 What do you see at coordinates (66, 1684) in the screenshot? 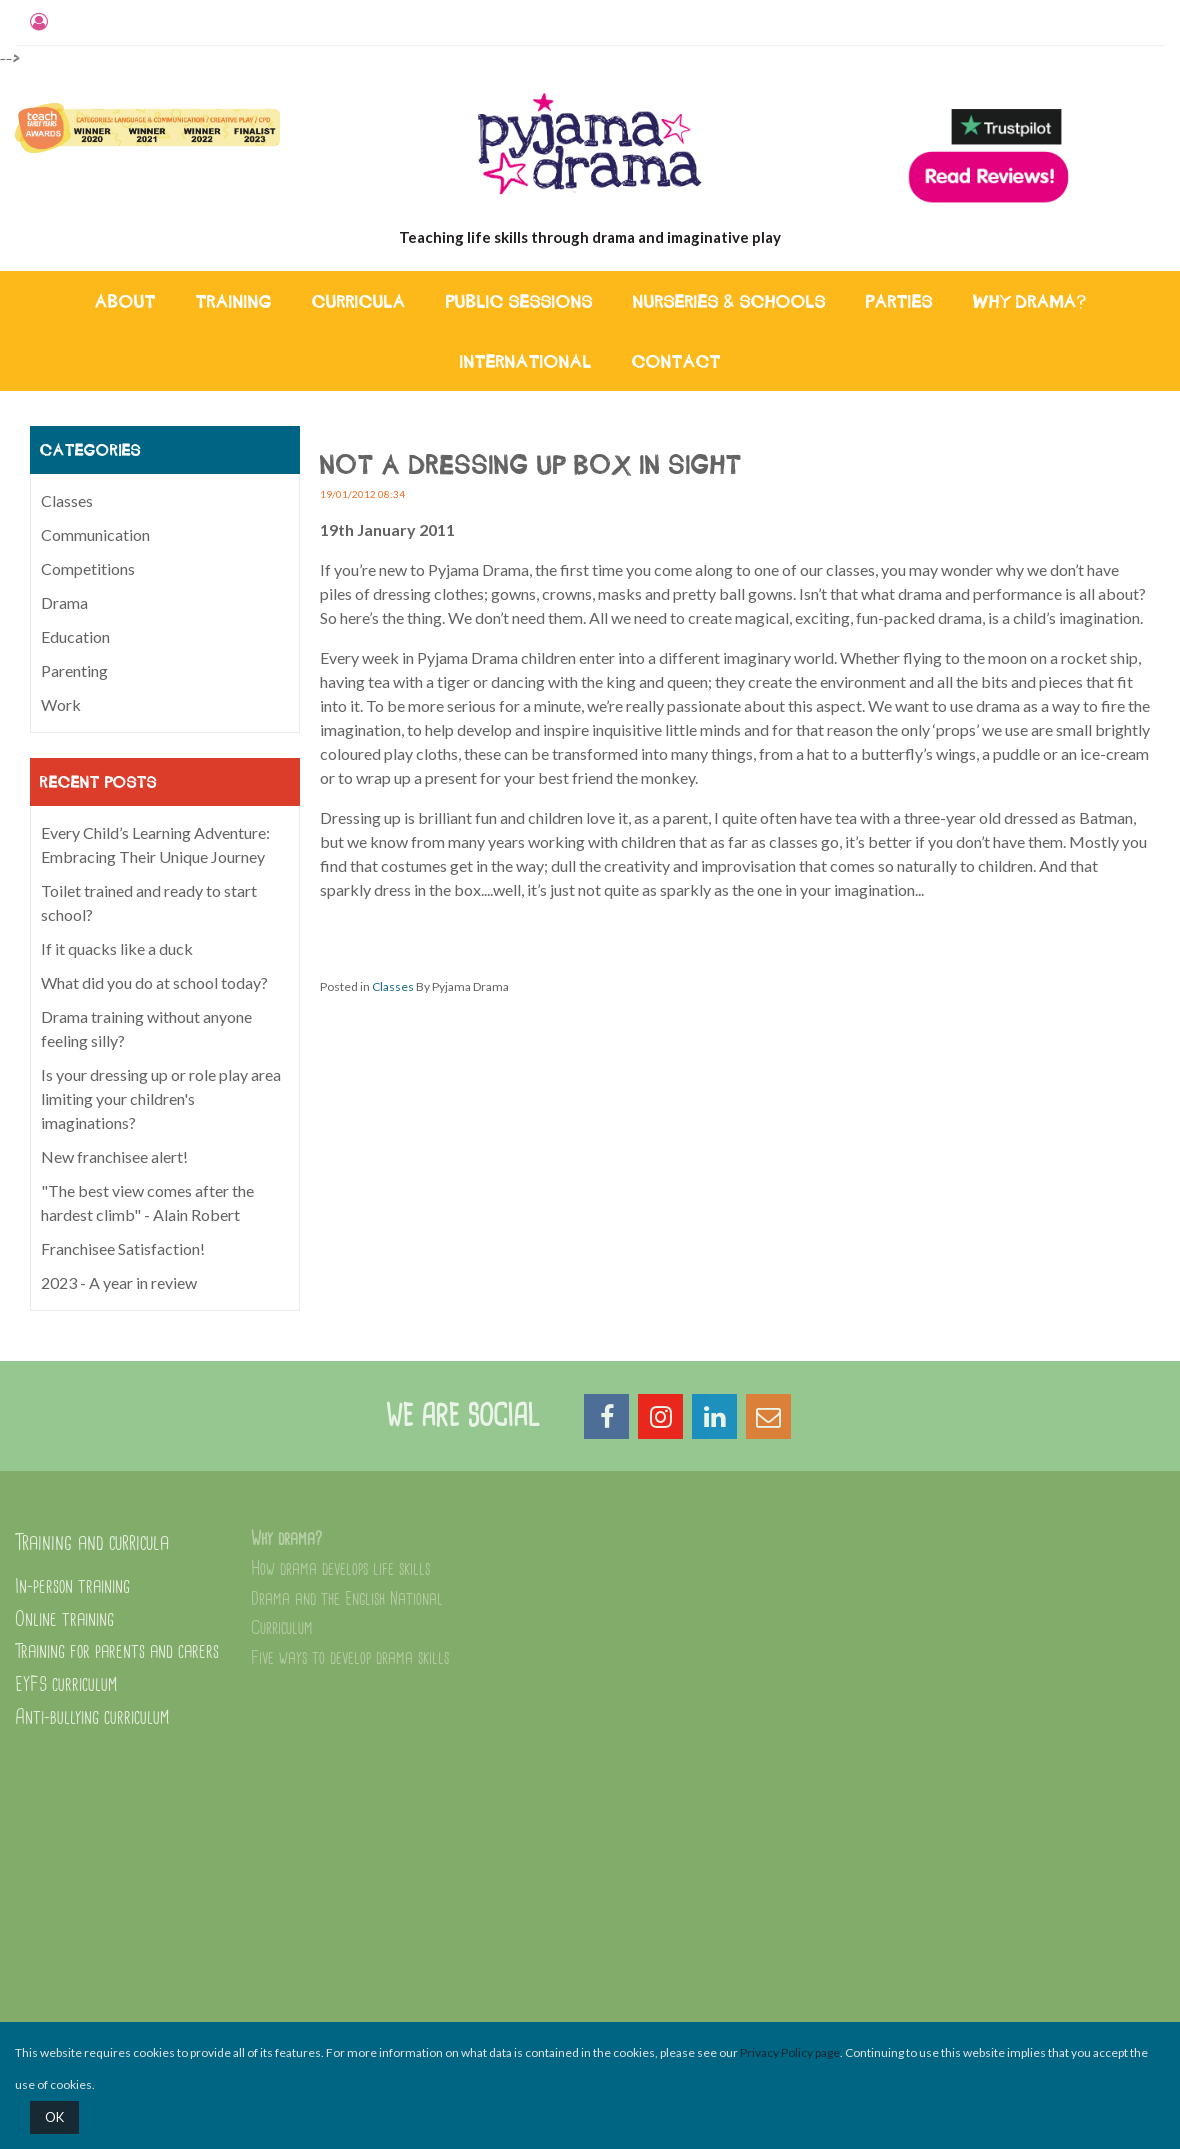
I see `EYFS curriculum` at bounding box center [66, 1684].